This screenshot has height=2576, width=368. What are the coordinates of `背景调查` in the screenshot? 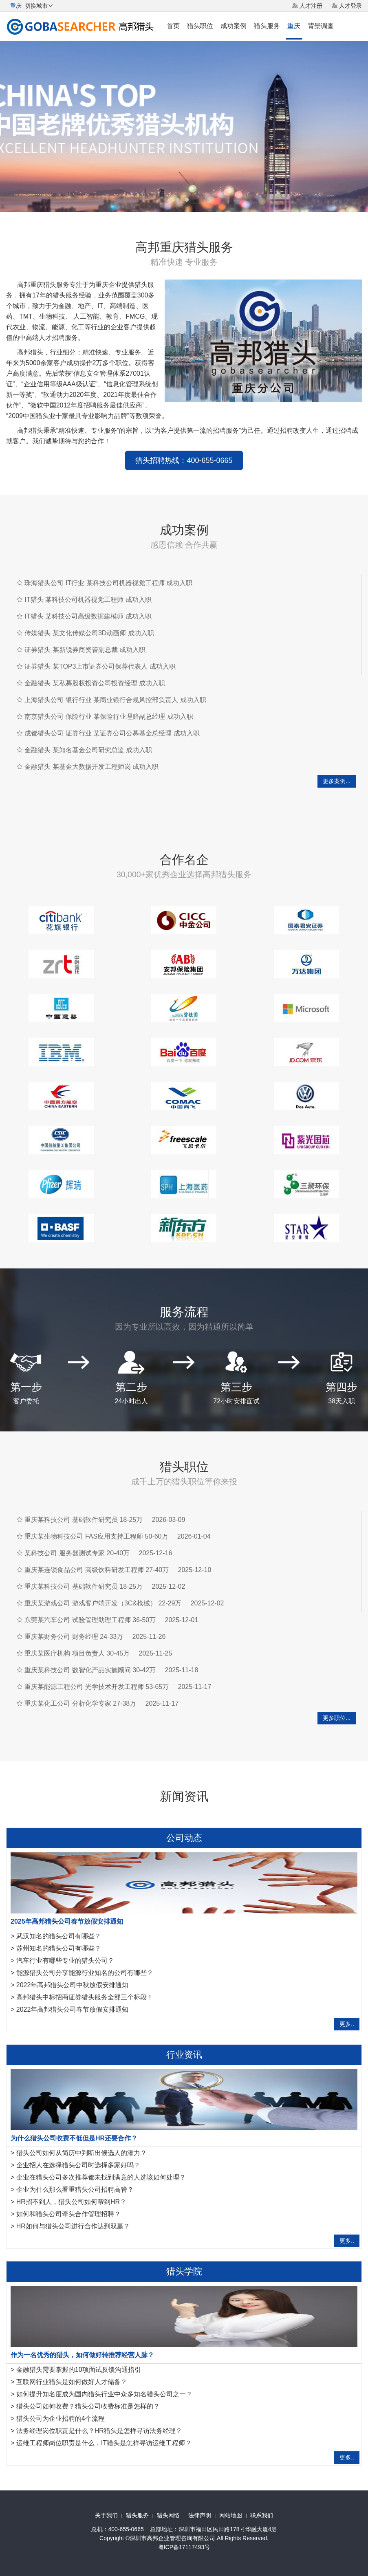 It's located at (321, 25).